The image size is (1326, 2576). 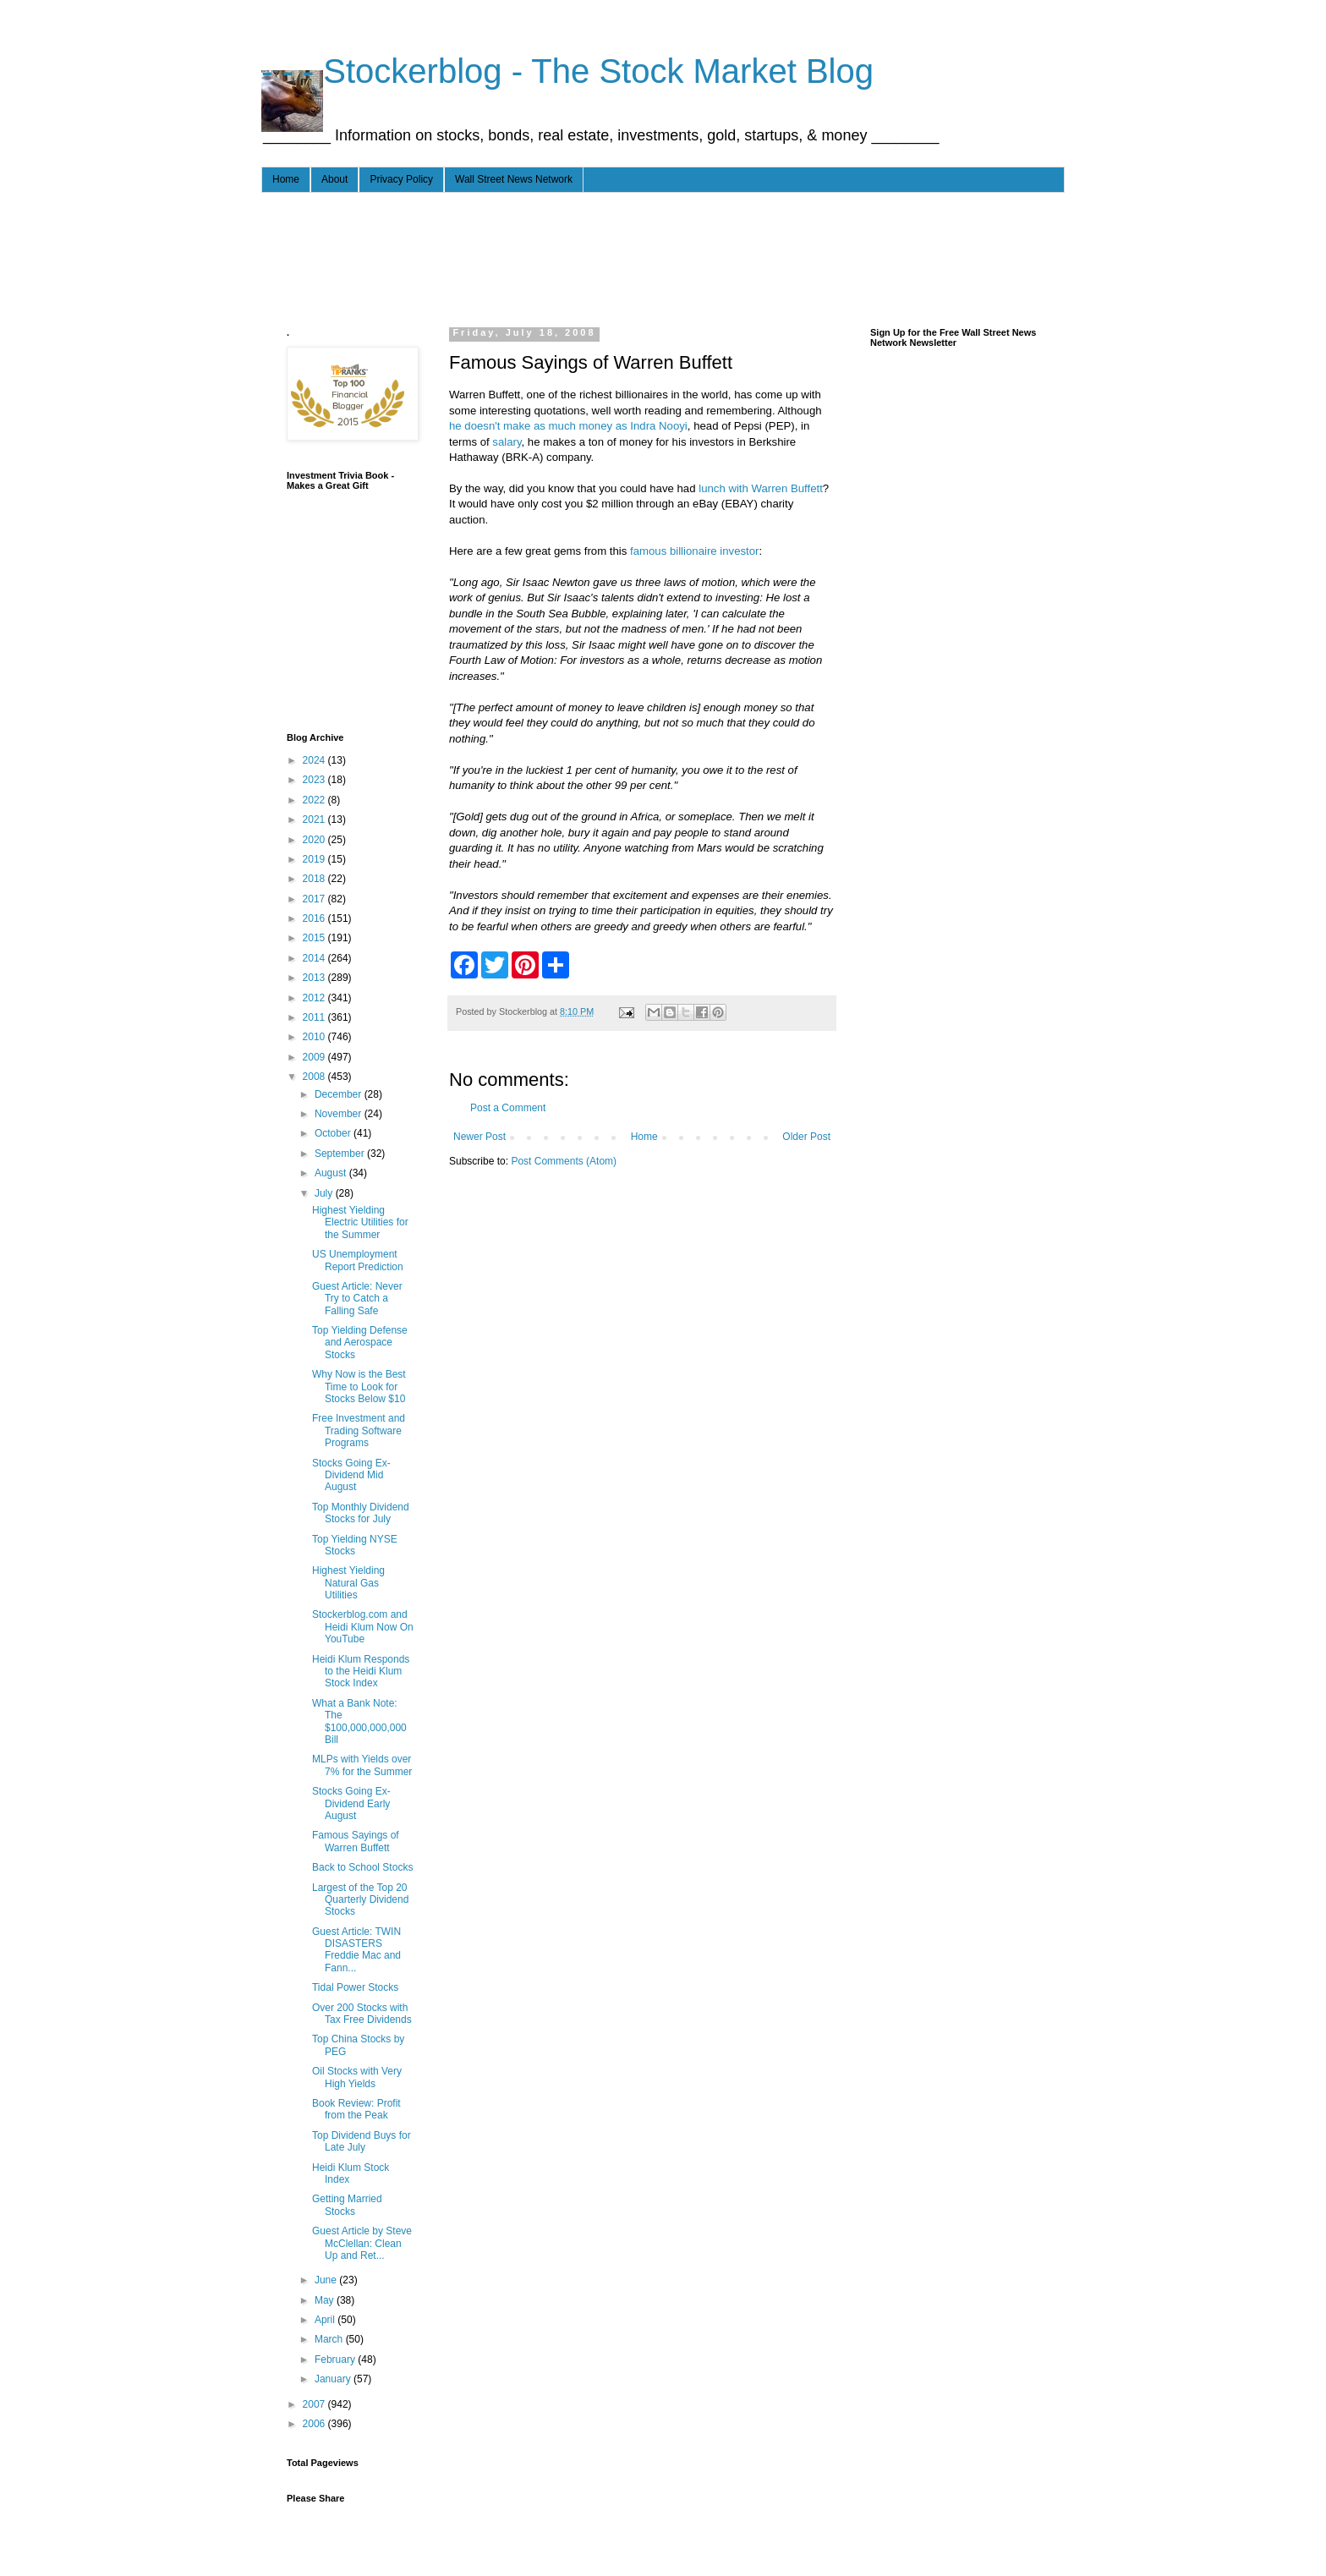 What do you see at coordinates (336, 2359) in the screenshot?
I see `February` at bounding box center [336, 2359].